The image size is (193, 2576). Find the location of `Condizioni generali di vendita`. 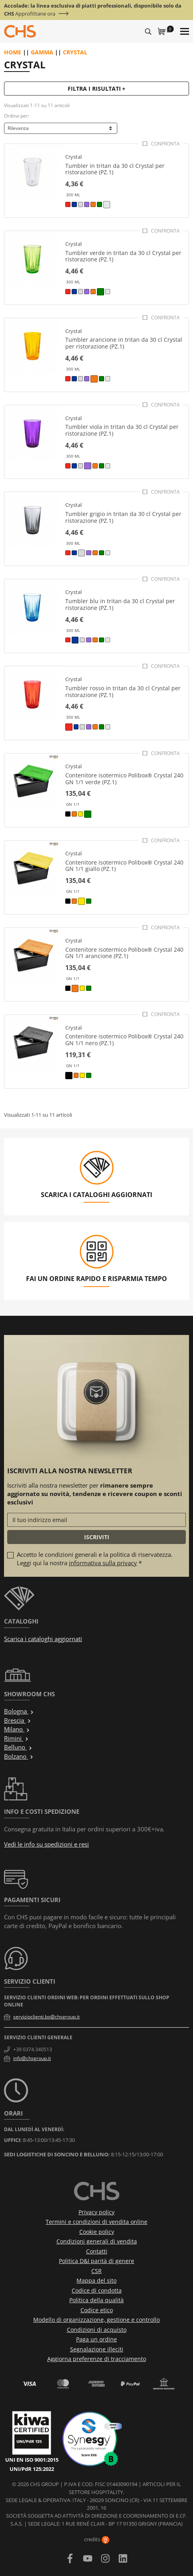

Condizioni generali di vendita is located at coordinates (96, 2241).